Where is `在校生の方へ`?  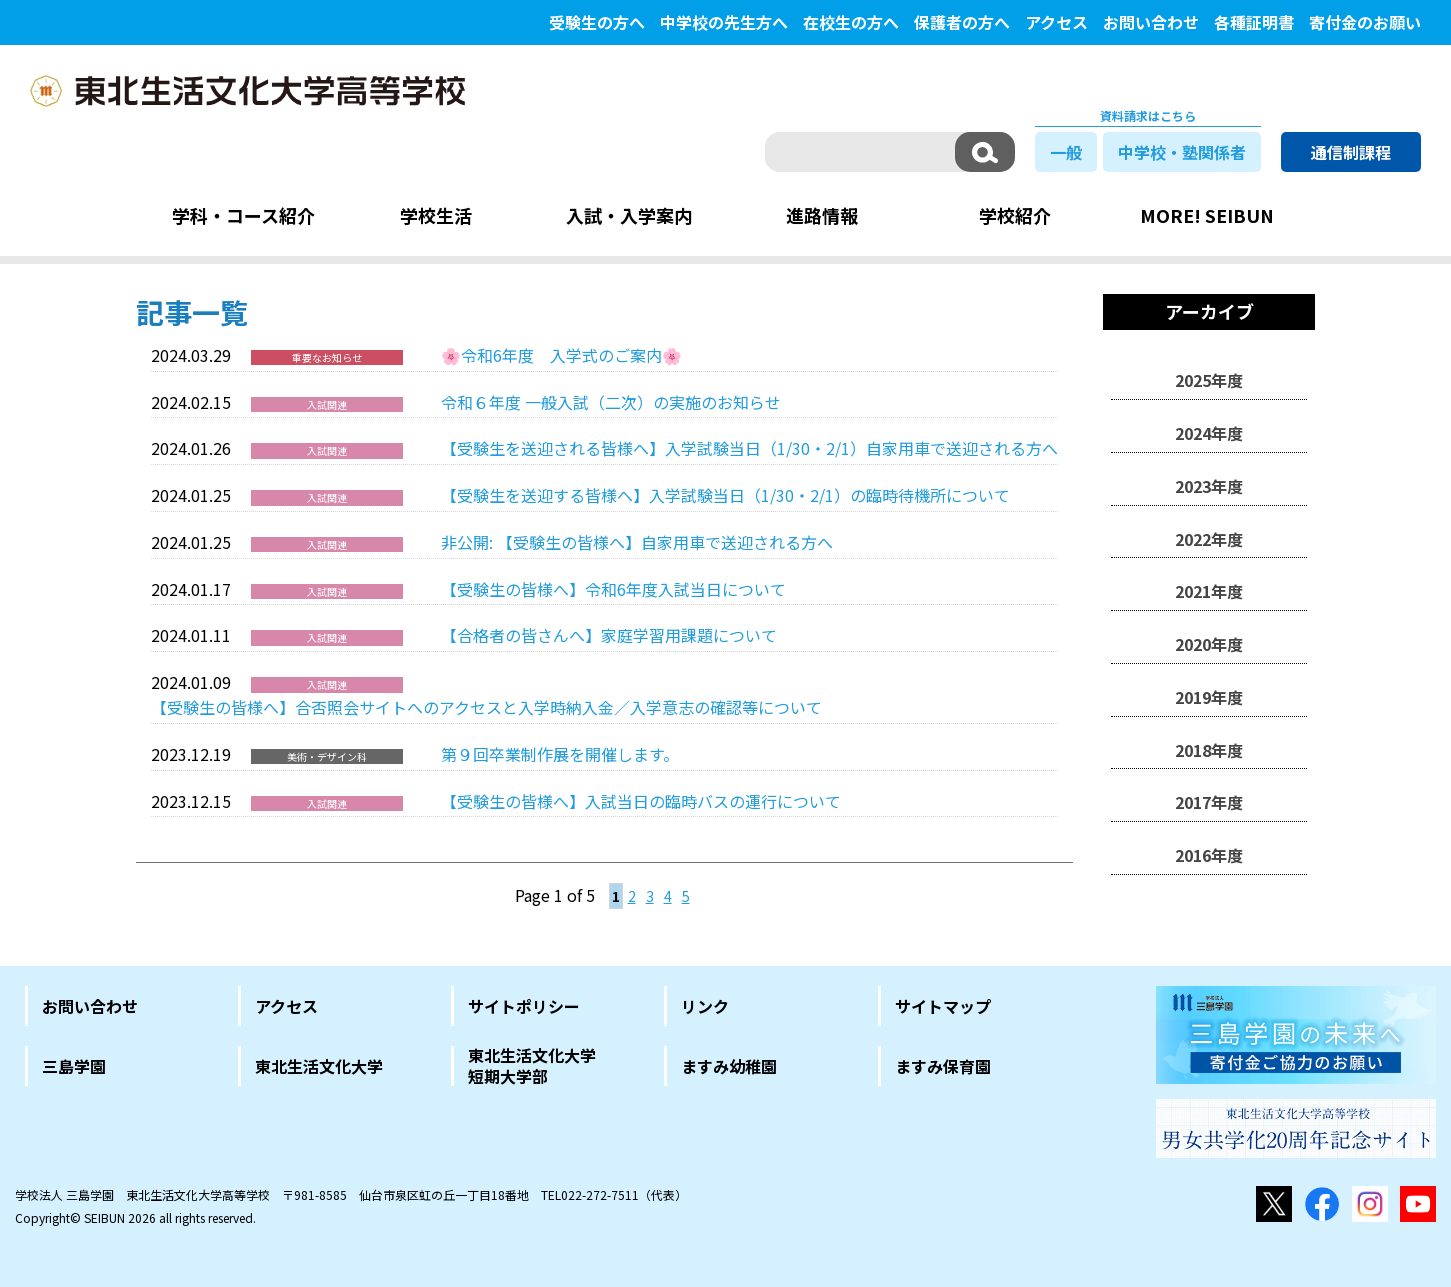 在校生の方へ is located at coordinates (851, 22).